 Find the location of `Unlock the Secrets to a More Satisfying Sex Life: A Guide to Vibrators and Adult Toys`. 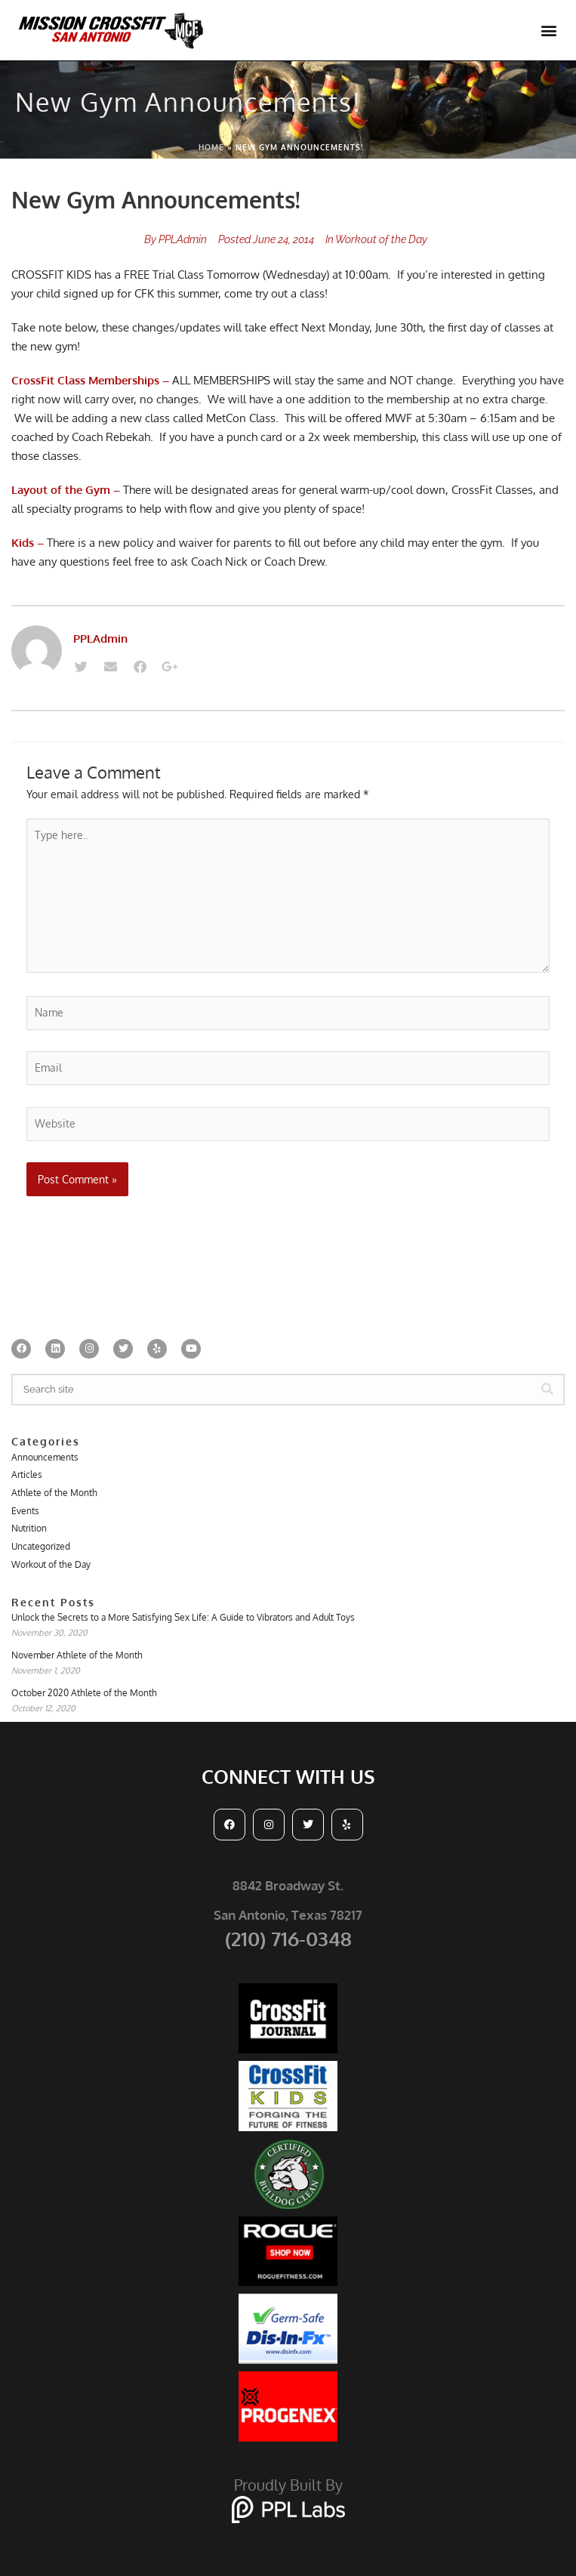

Unlock the Secrets to a More Satisfying Sex Life: A Guide to Vibrators and Adult Toys is located at coordinates (183, 1617).